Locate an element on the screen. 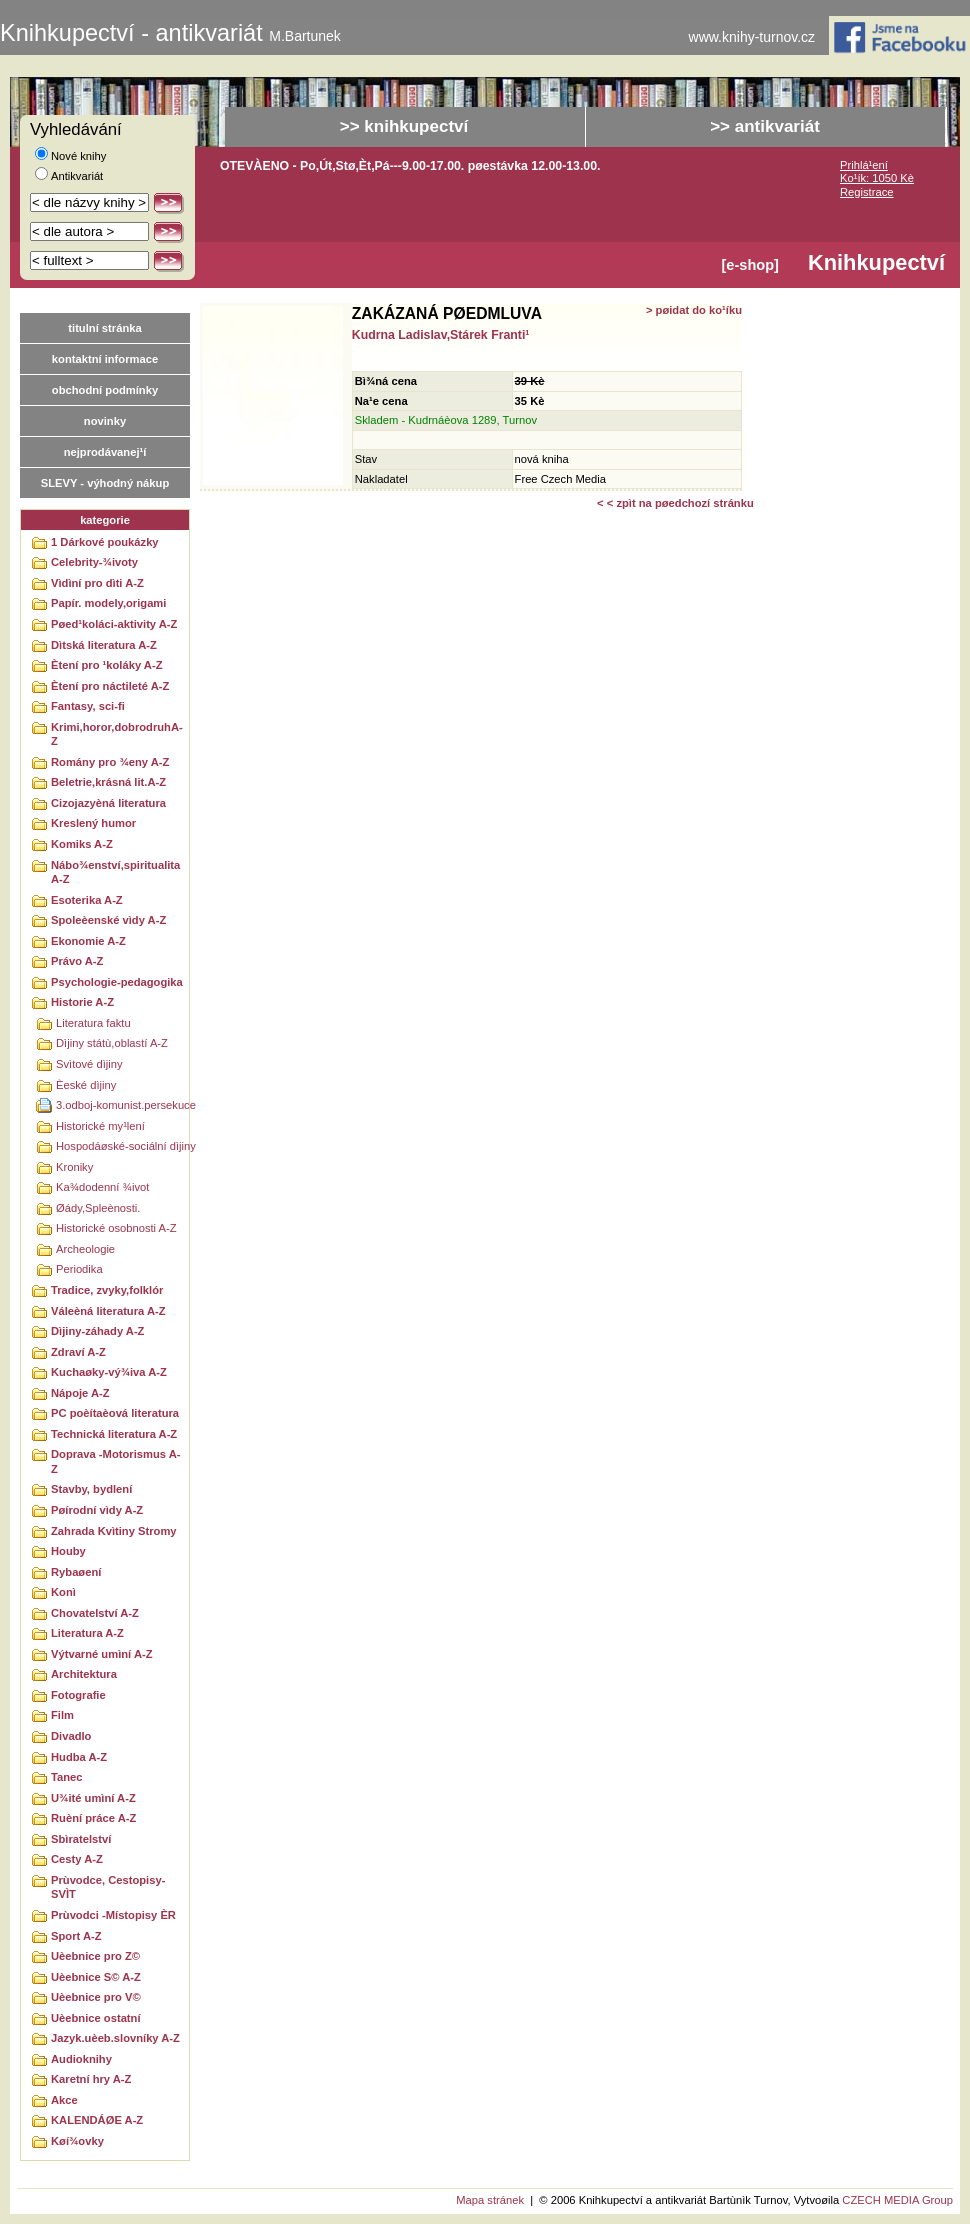 The image size is (970, 2224). Divadlo is located at coordinates (71, 1736).